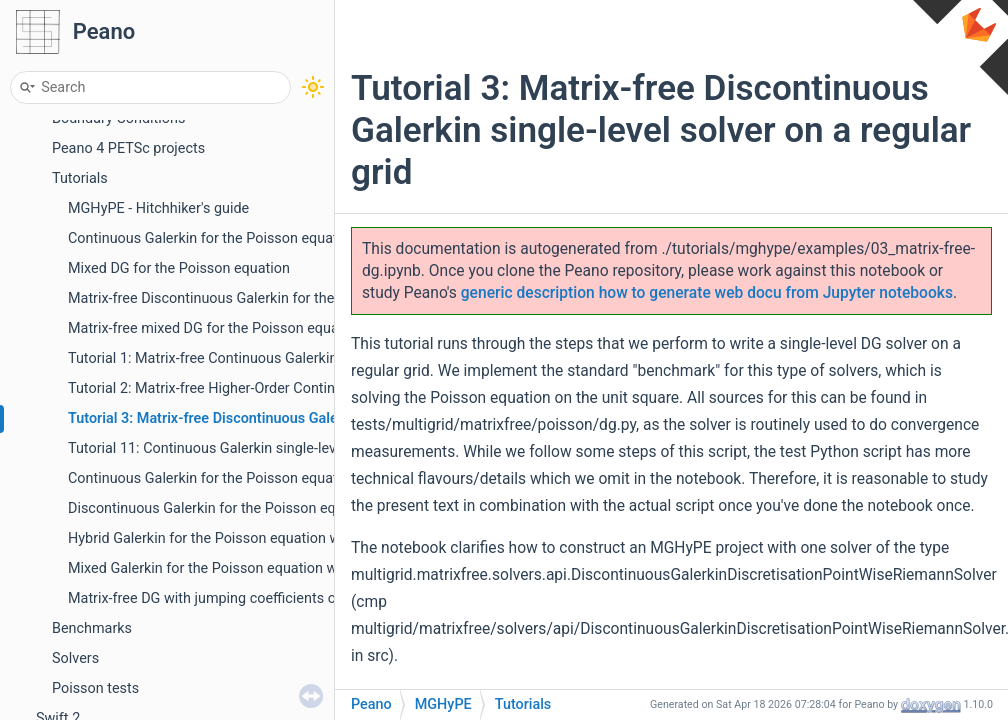  What do you see at coordinates (95, 688) in the screenshot?
I see `Poisson tests` at bounding box center [95, 688].